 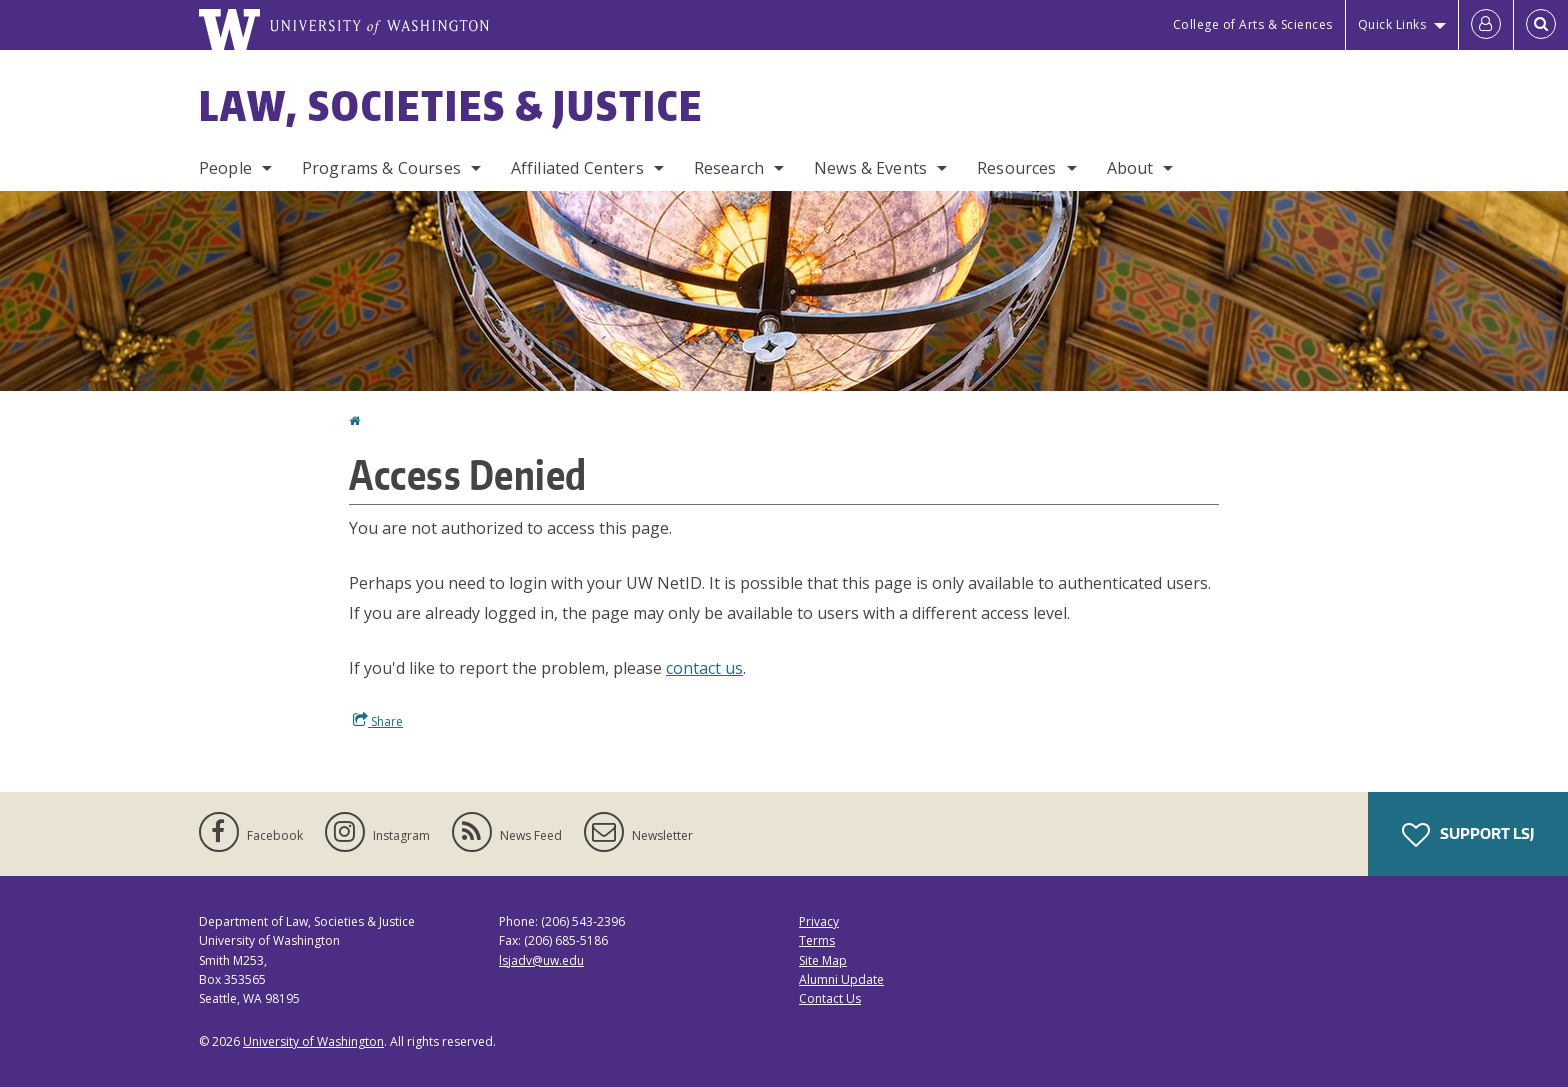 I want to click on Support LSJ, so click(x=1468, y=835).